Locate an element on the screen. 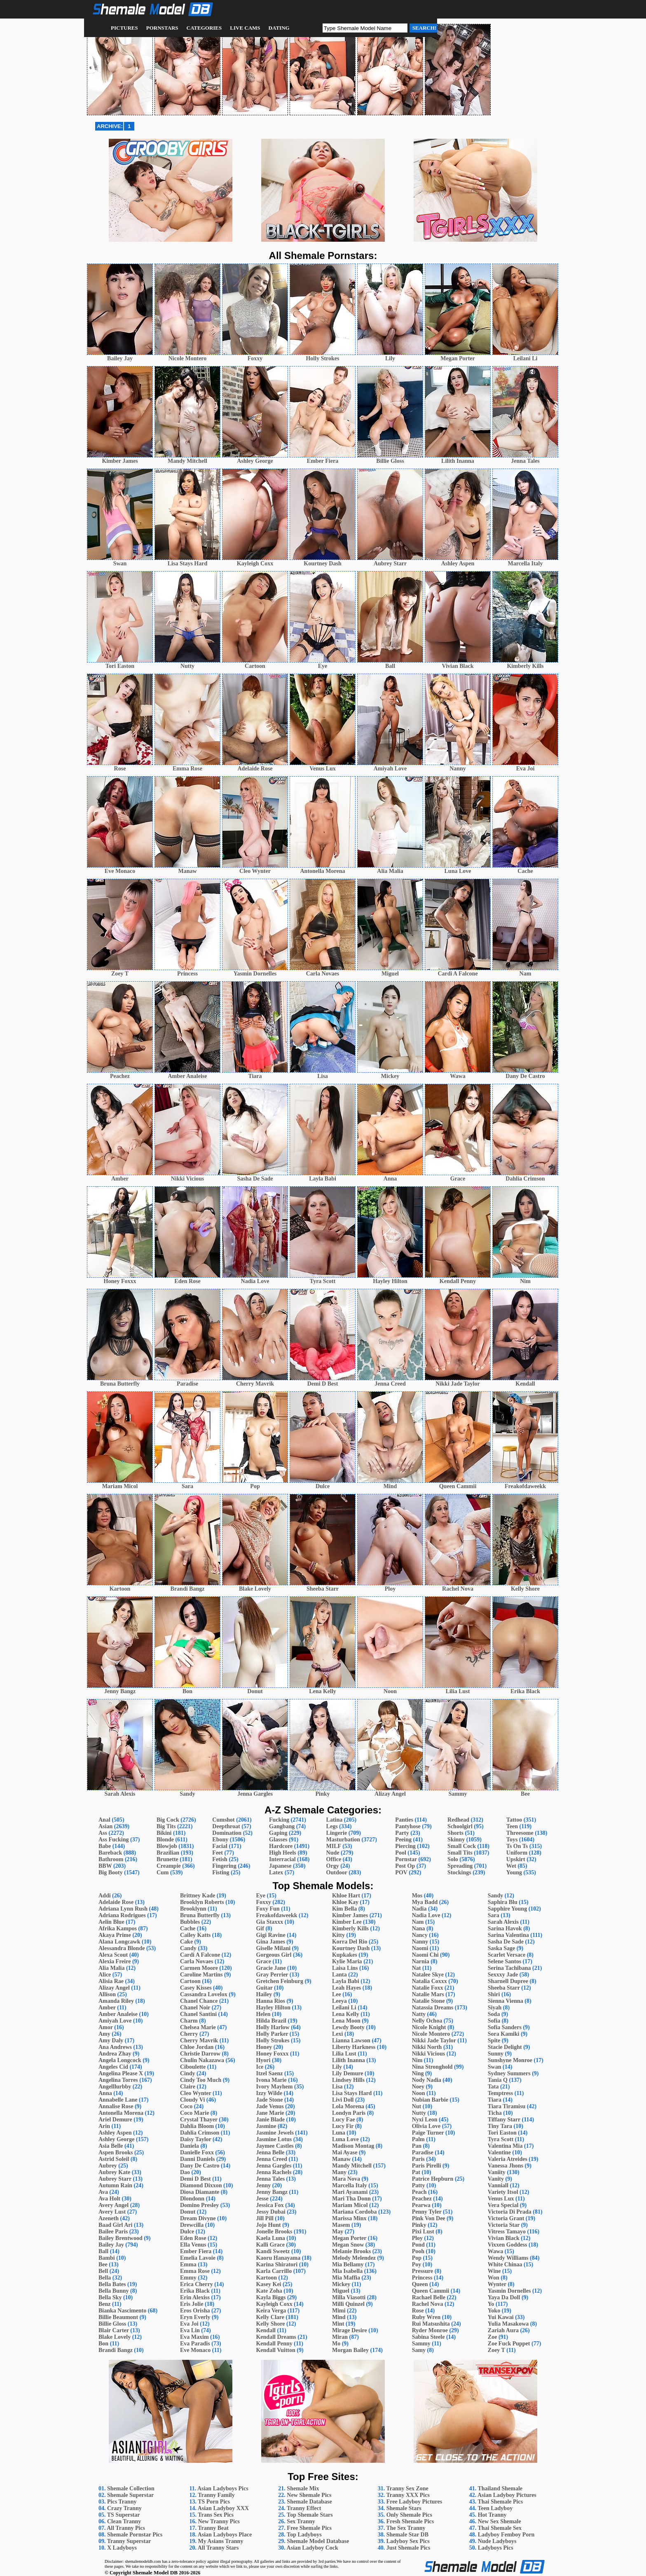 The width and height of the screenshot is (646, 2576). Mya Badd is located at coordinates (425, 1902).